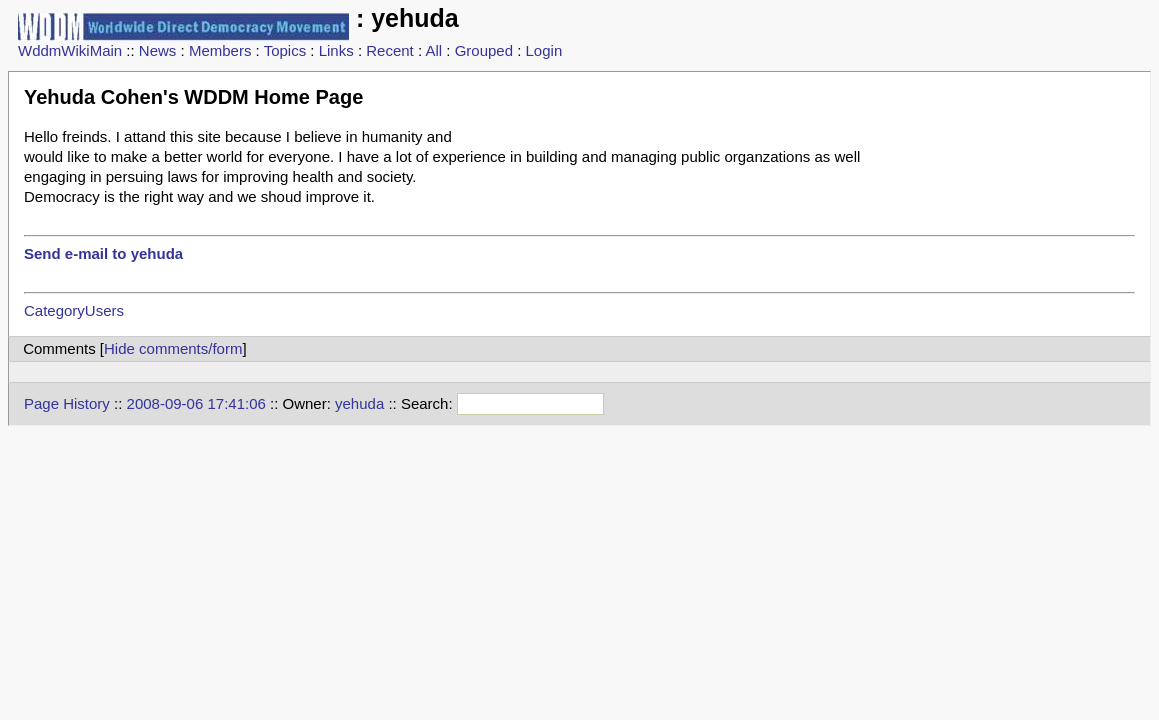  I want to click on Members, so click(220, 50).